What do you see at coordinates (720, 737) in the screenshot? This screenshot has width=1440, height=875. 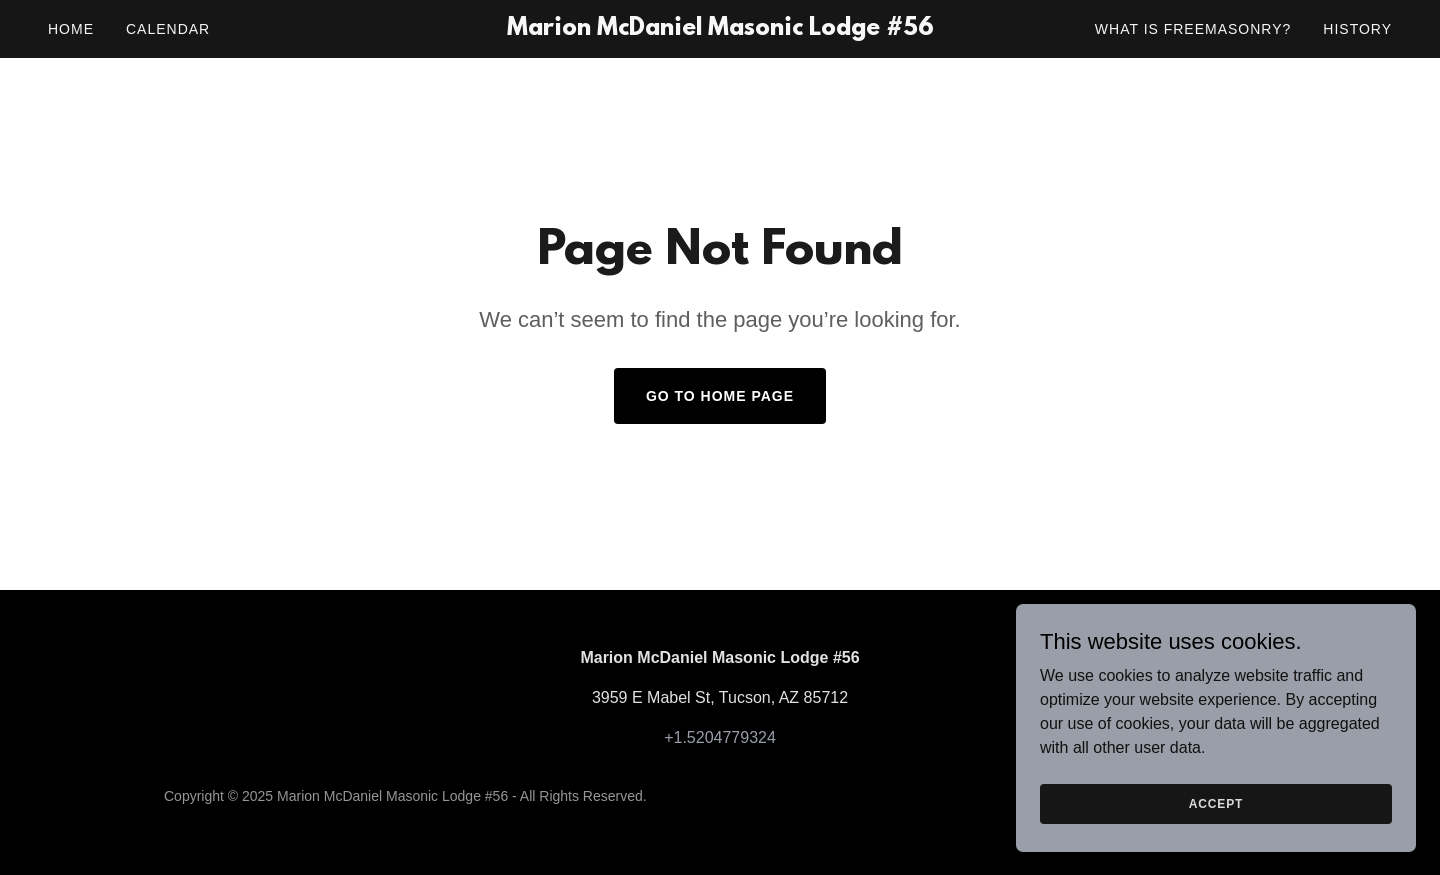 I see `+1.5204779324 [link]` at bounding box center [720, 737].